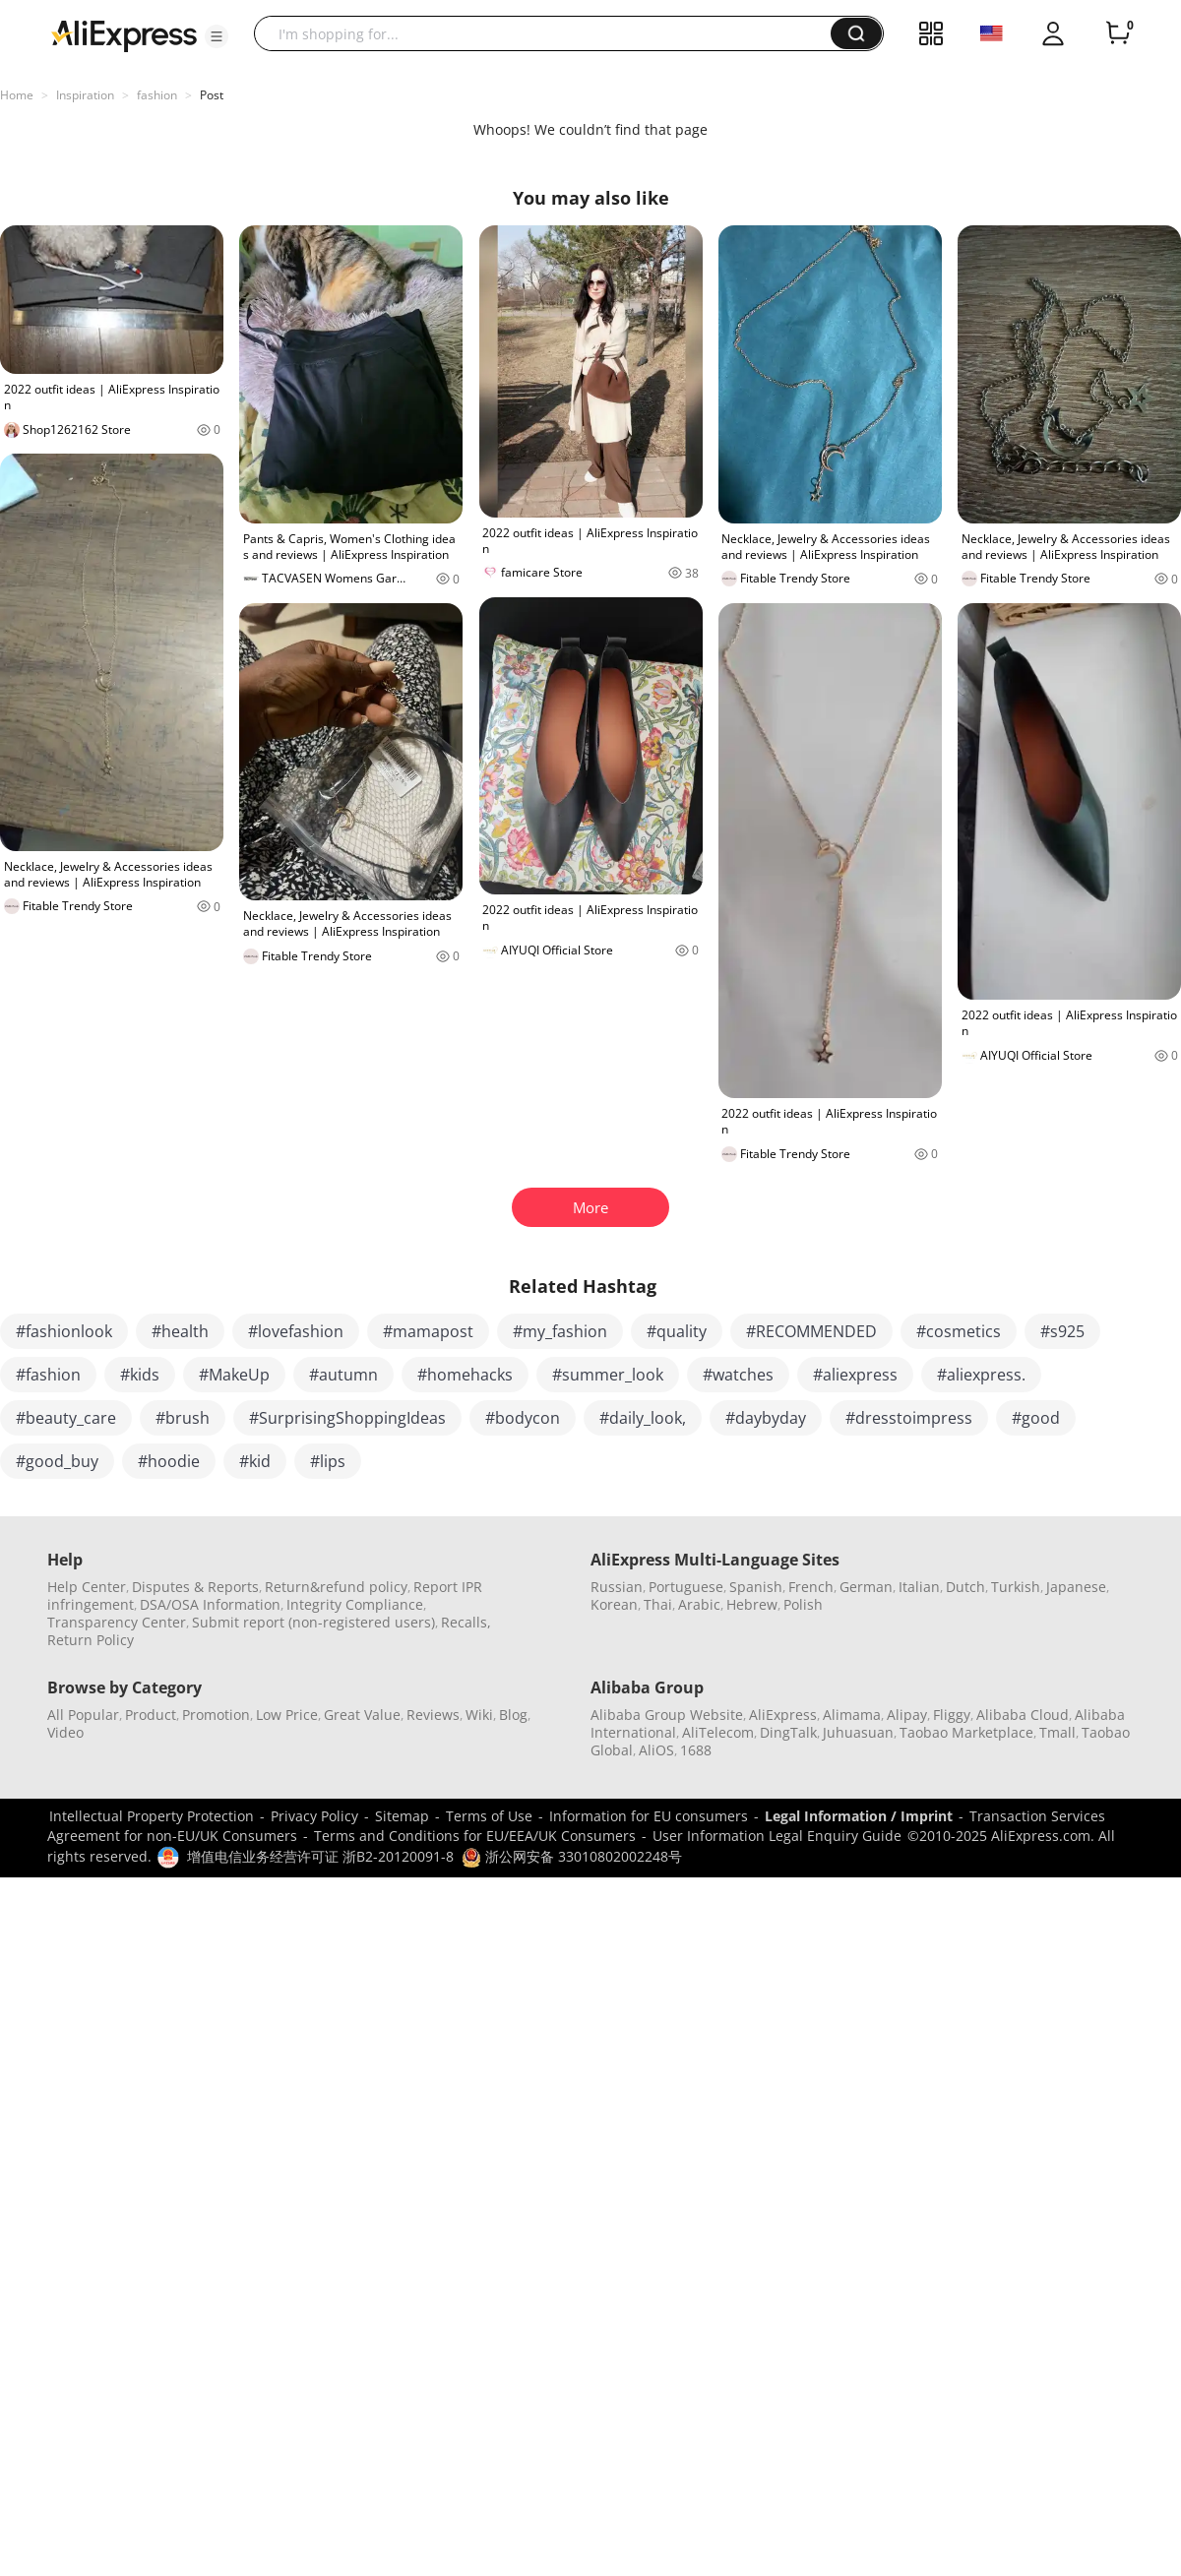 Image resolution: width=1181 pixels, height=2576 pixels. What do you see at coordinates (255, 1461) in the screenshot?
I see `#kid` at bounding box center [255, 1461].